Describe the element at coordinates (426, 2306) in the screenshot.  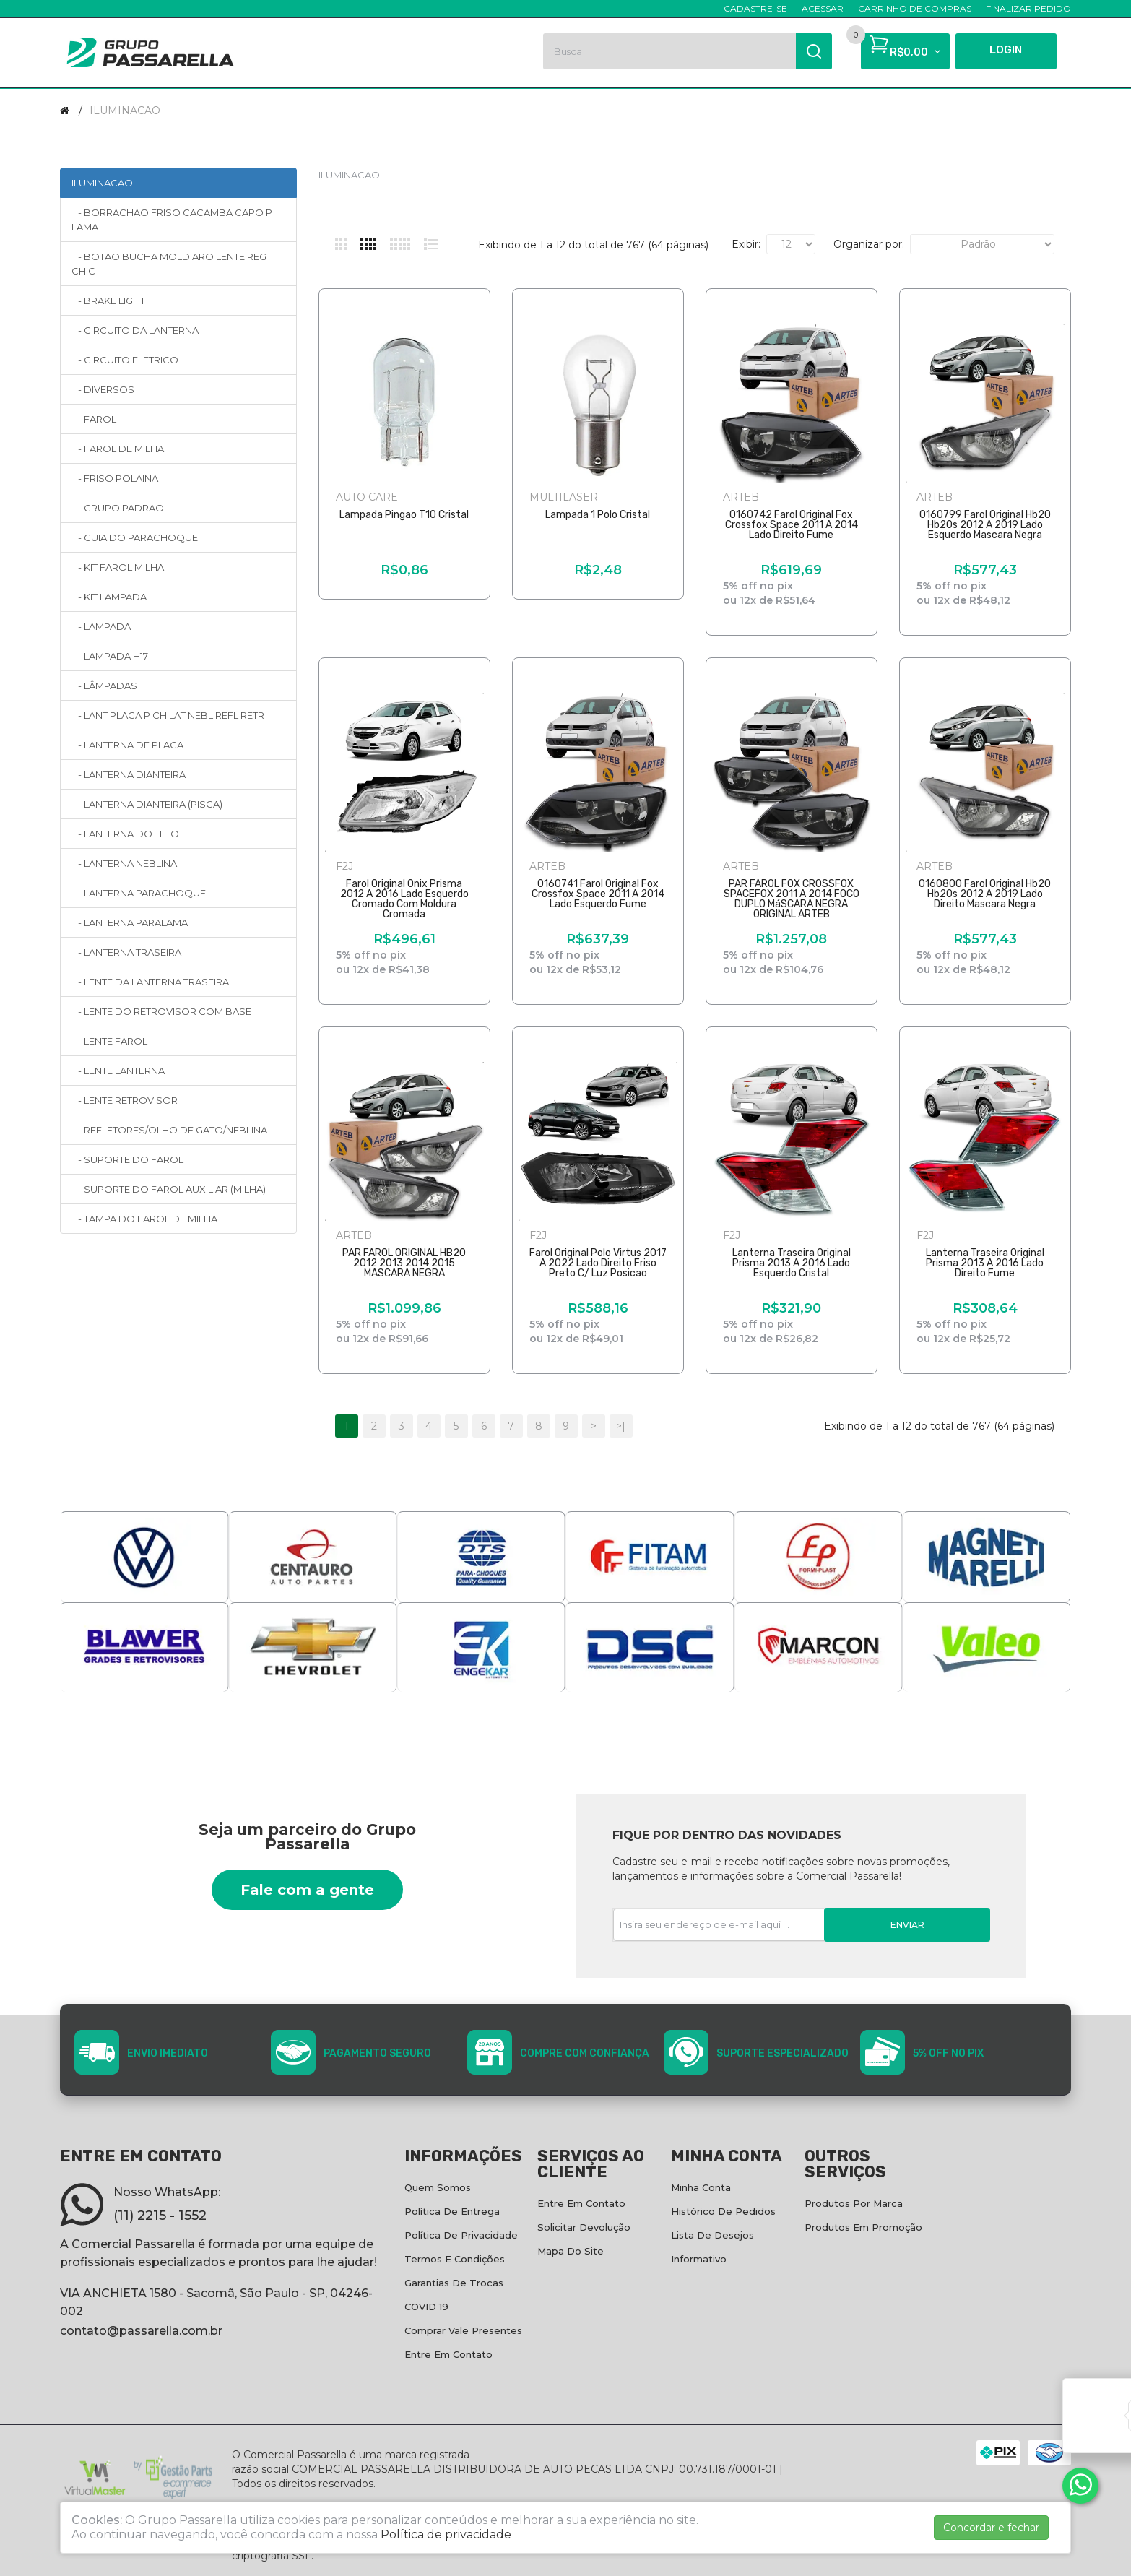
I see `COVID 19` at that location.